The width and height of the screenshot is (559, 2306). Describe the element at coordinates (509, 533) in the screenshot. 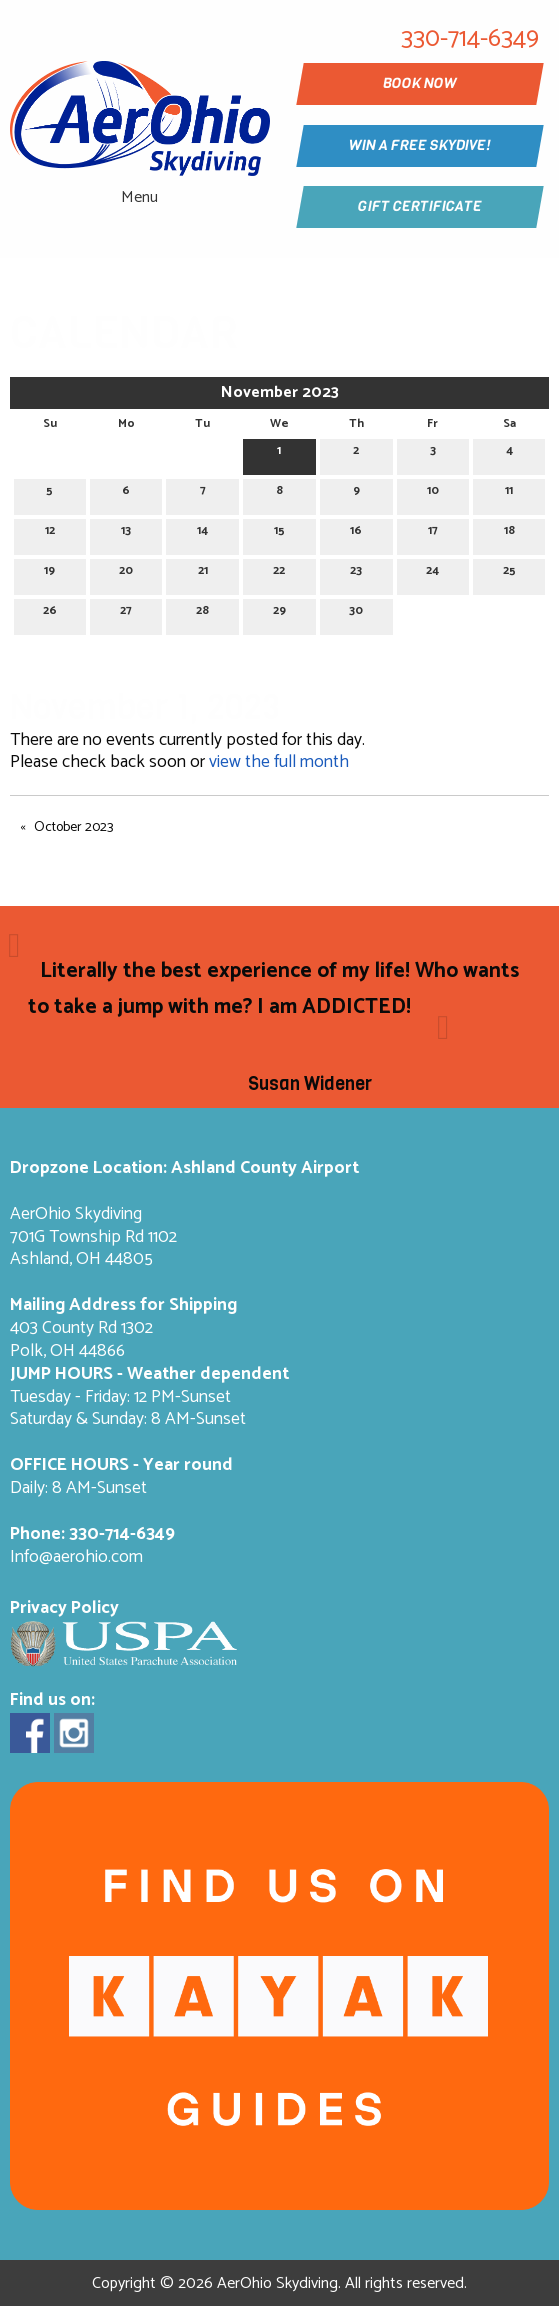

I see `18` at that location.